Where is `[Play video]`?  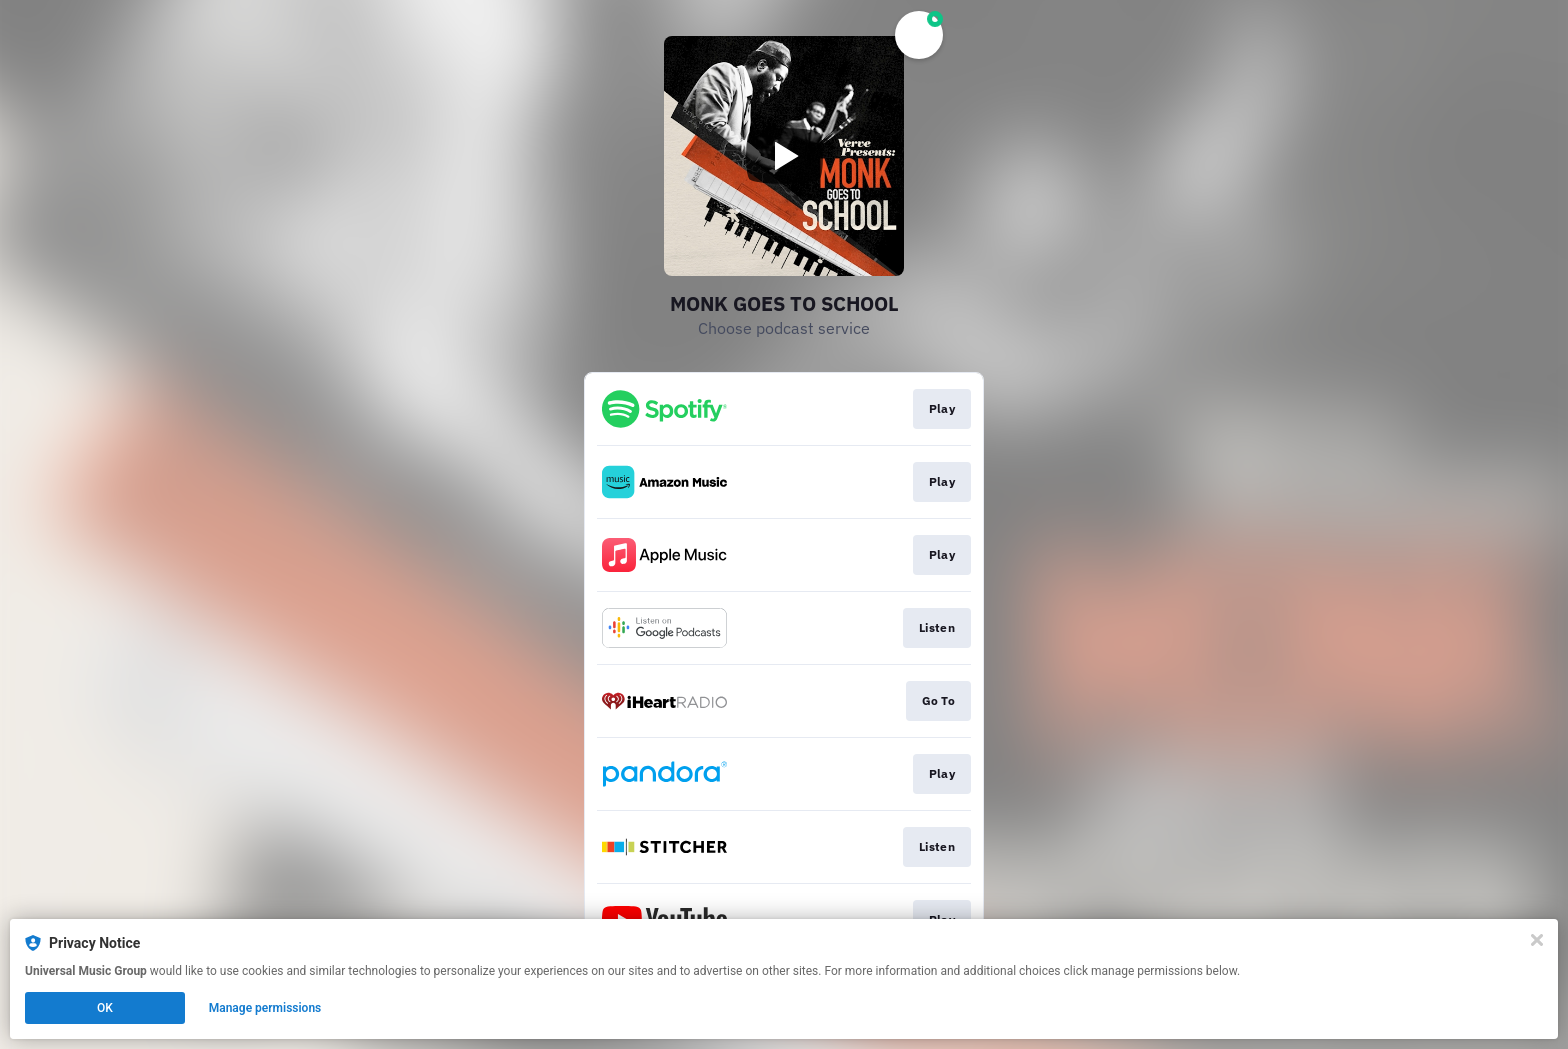 [Play video] is located at coordinates (784, 156).